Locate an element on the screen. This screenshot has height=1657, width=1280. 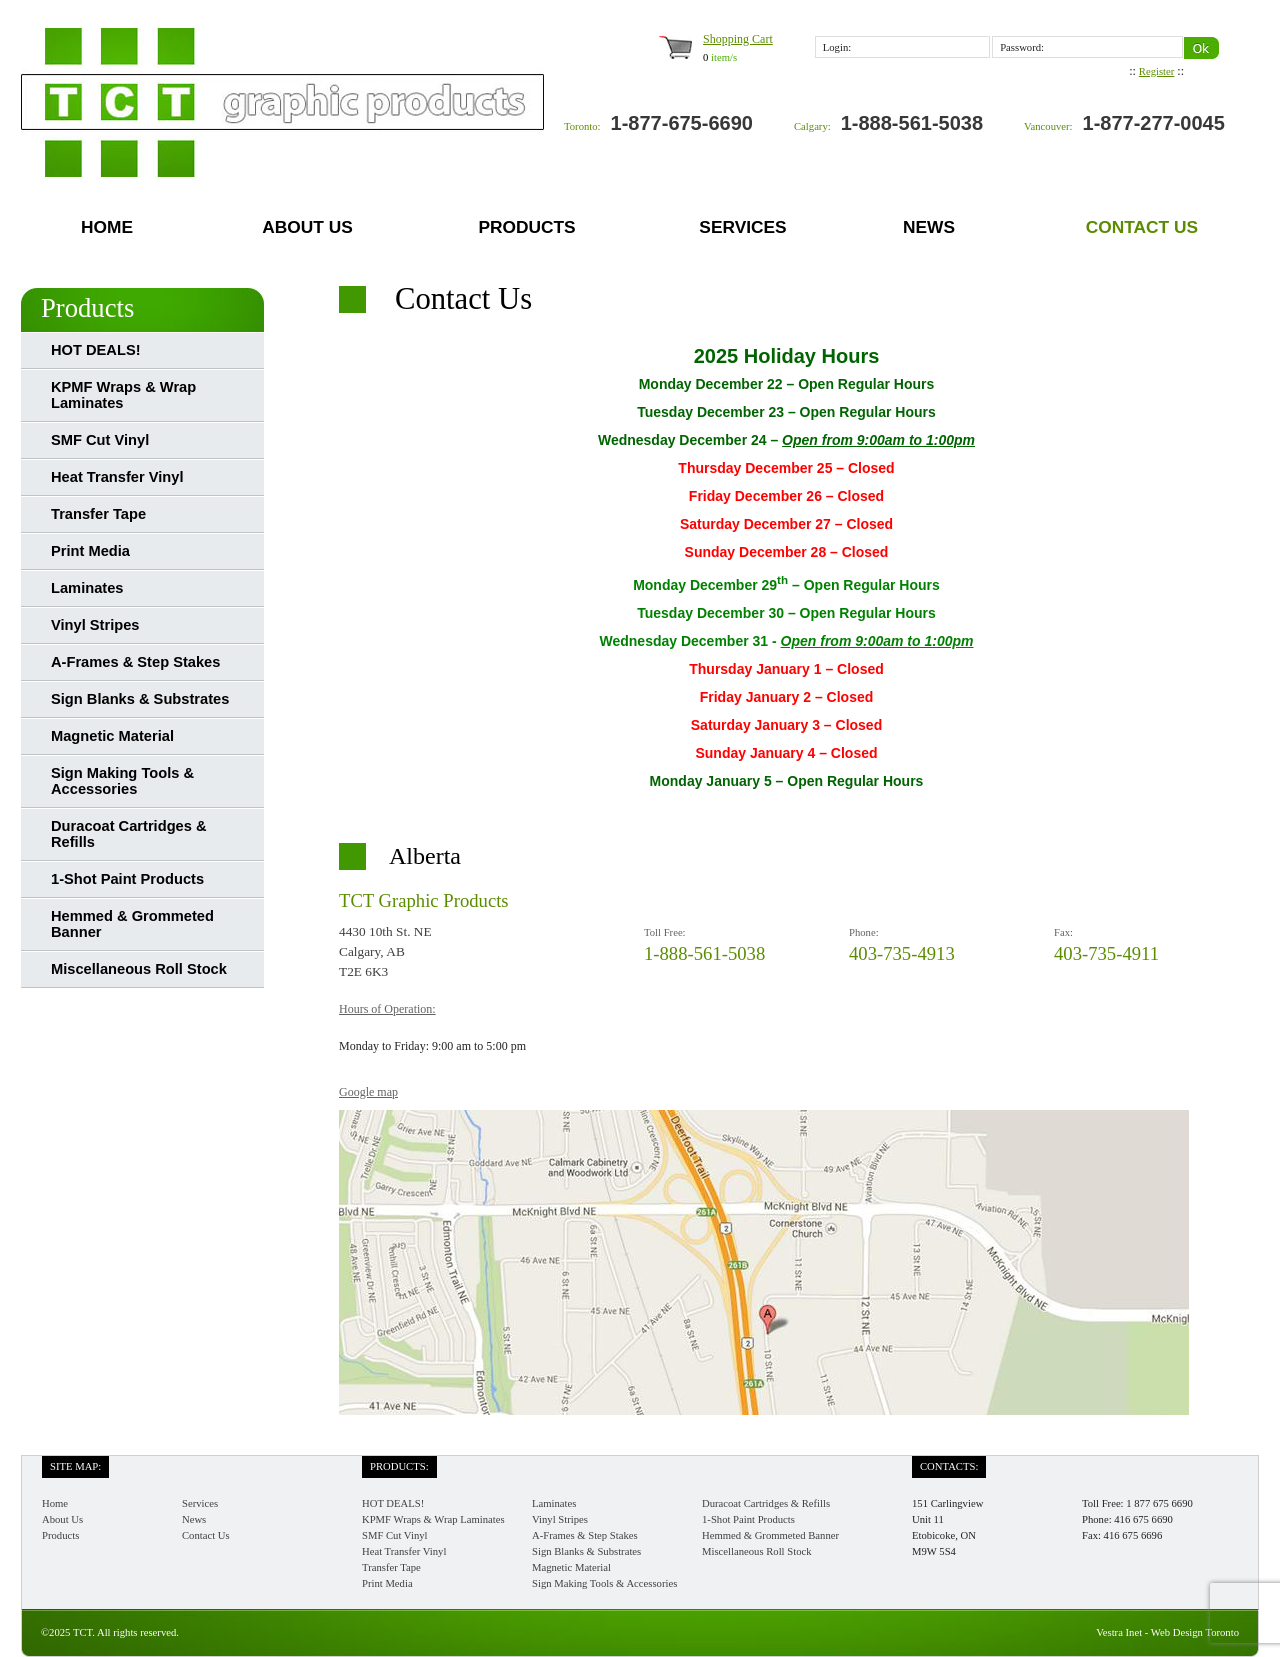
Laminates is located at coordinates (87, 588).